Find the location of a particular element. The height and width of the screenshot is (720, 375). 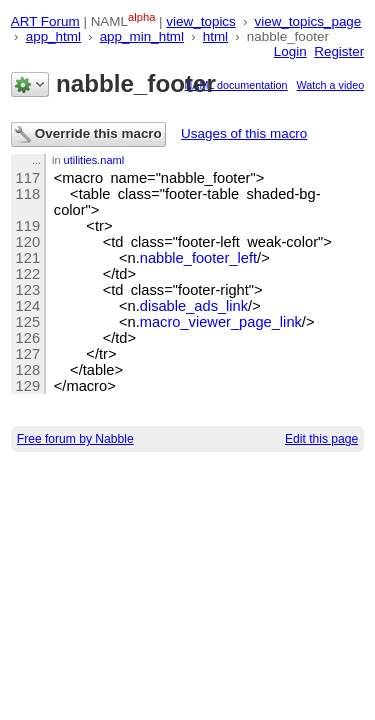

Register is located at coordinates (339, 51).